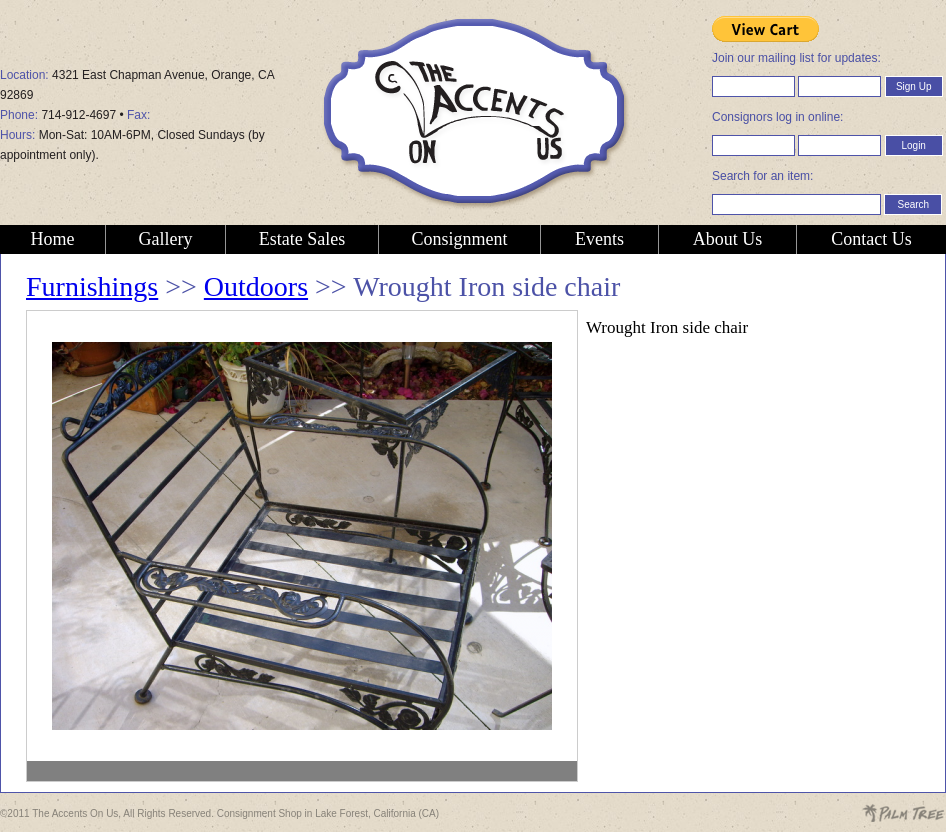 The width and height of the screenshot is (946, 832). I want to click on Events, so click(599, 239).